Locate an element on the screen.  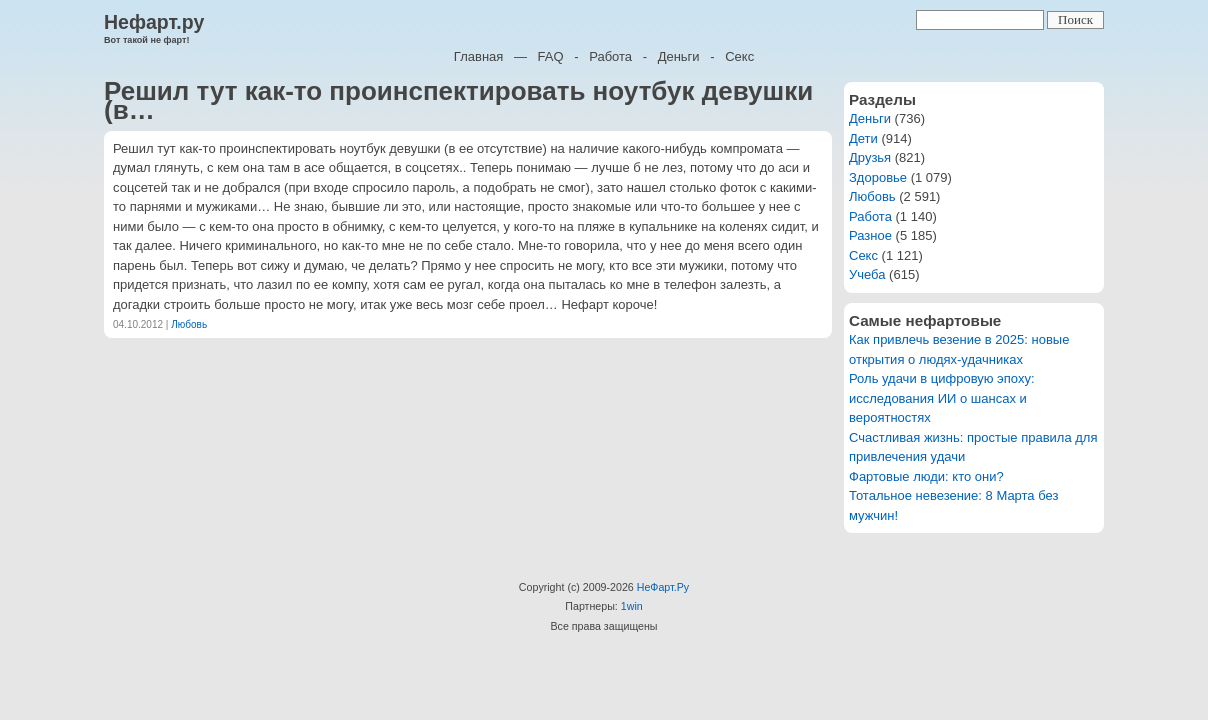
Главная is located at coordinates (478, 56).